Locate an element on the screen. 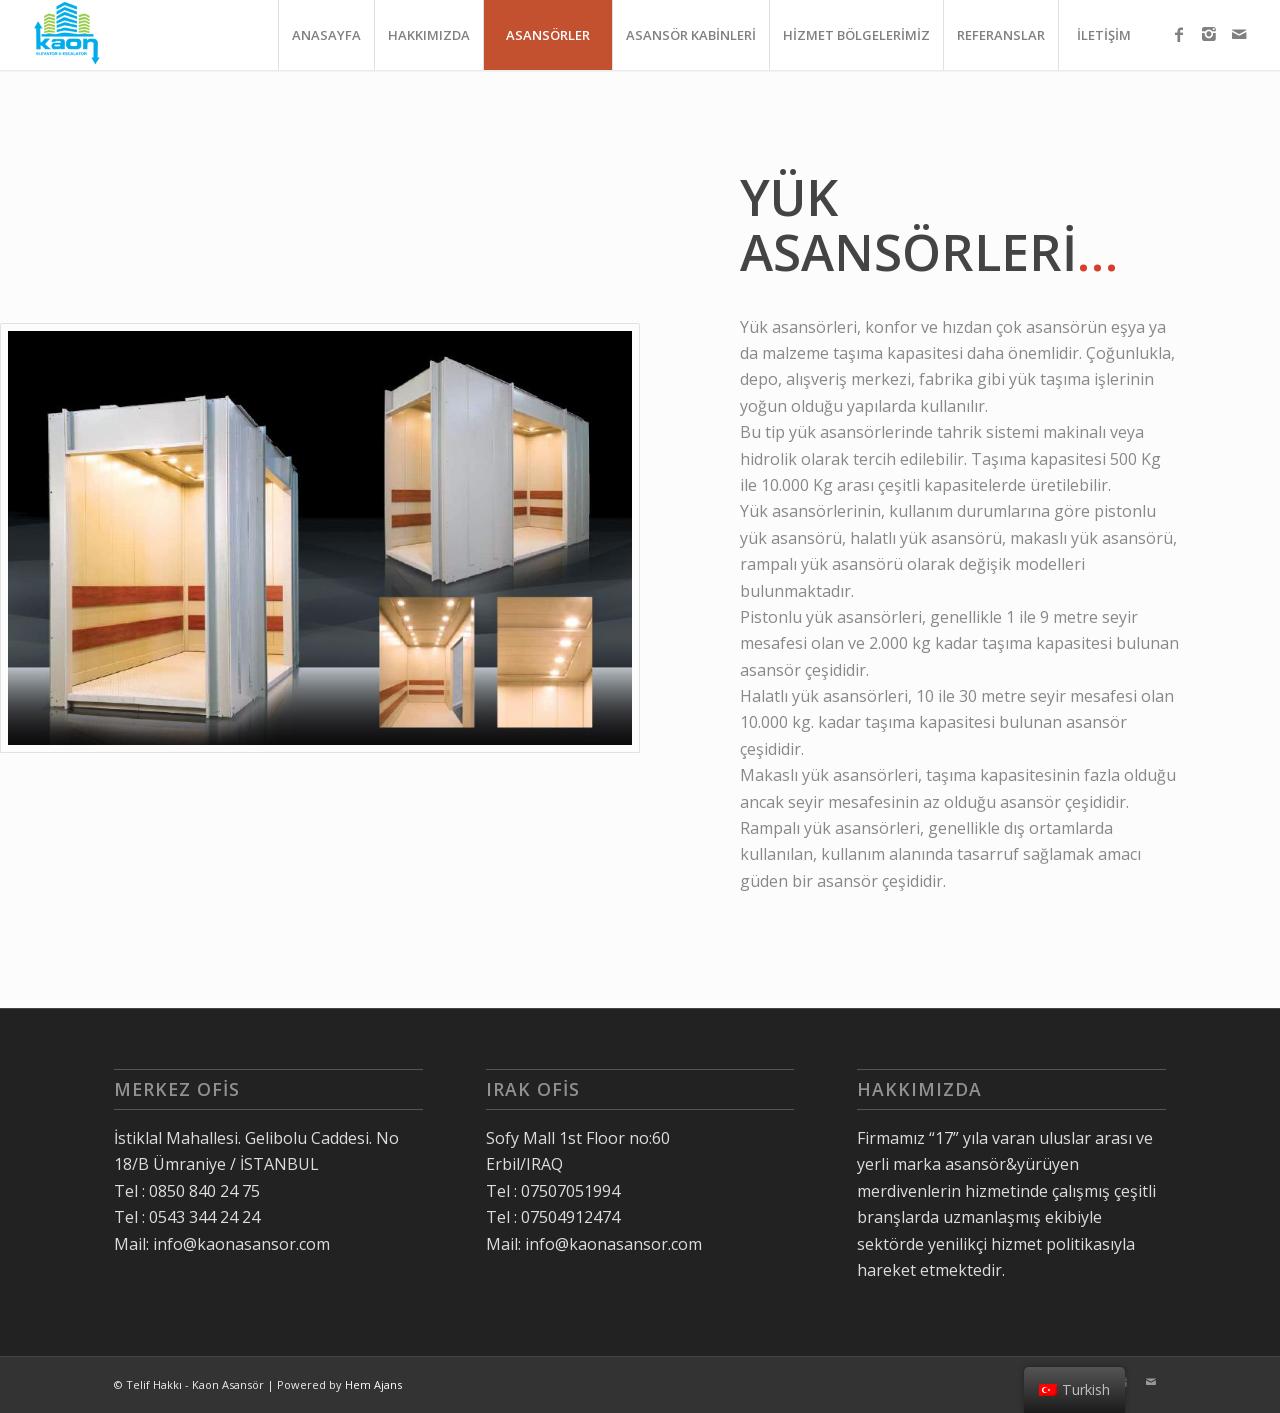 The height and width of the screenshot is (1413, 1280). [Link to Mail] is located at coordinates (1239, 34).